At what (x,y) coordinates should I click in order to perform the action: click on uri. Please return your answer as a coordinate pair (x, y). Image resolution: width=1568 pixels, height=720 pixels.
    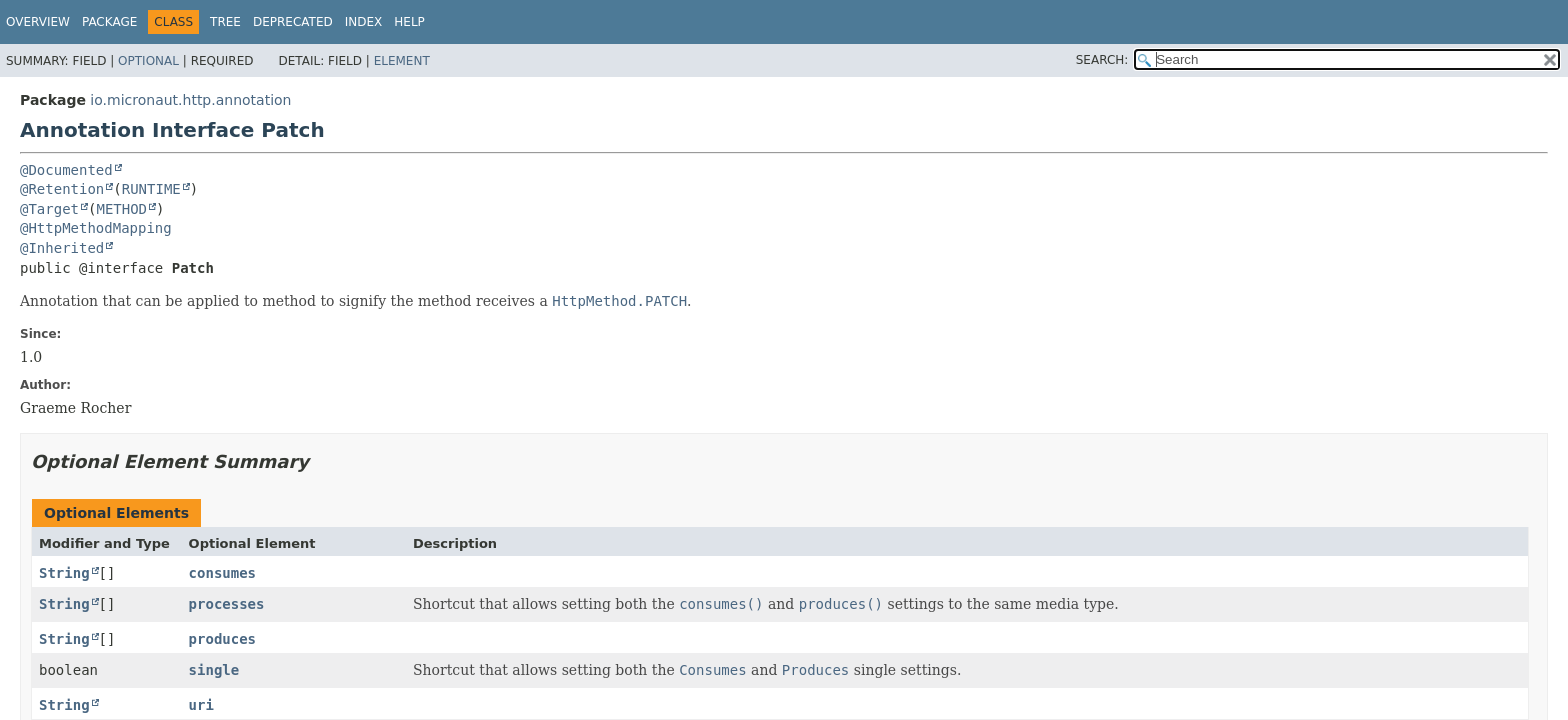
    Looking at the image, I should click on (201, 705).